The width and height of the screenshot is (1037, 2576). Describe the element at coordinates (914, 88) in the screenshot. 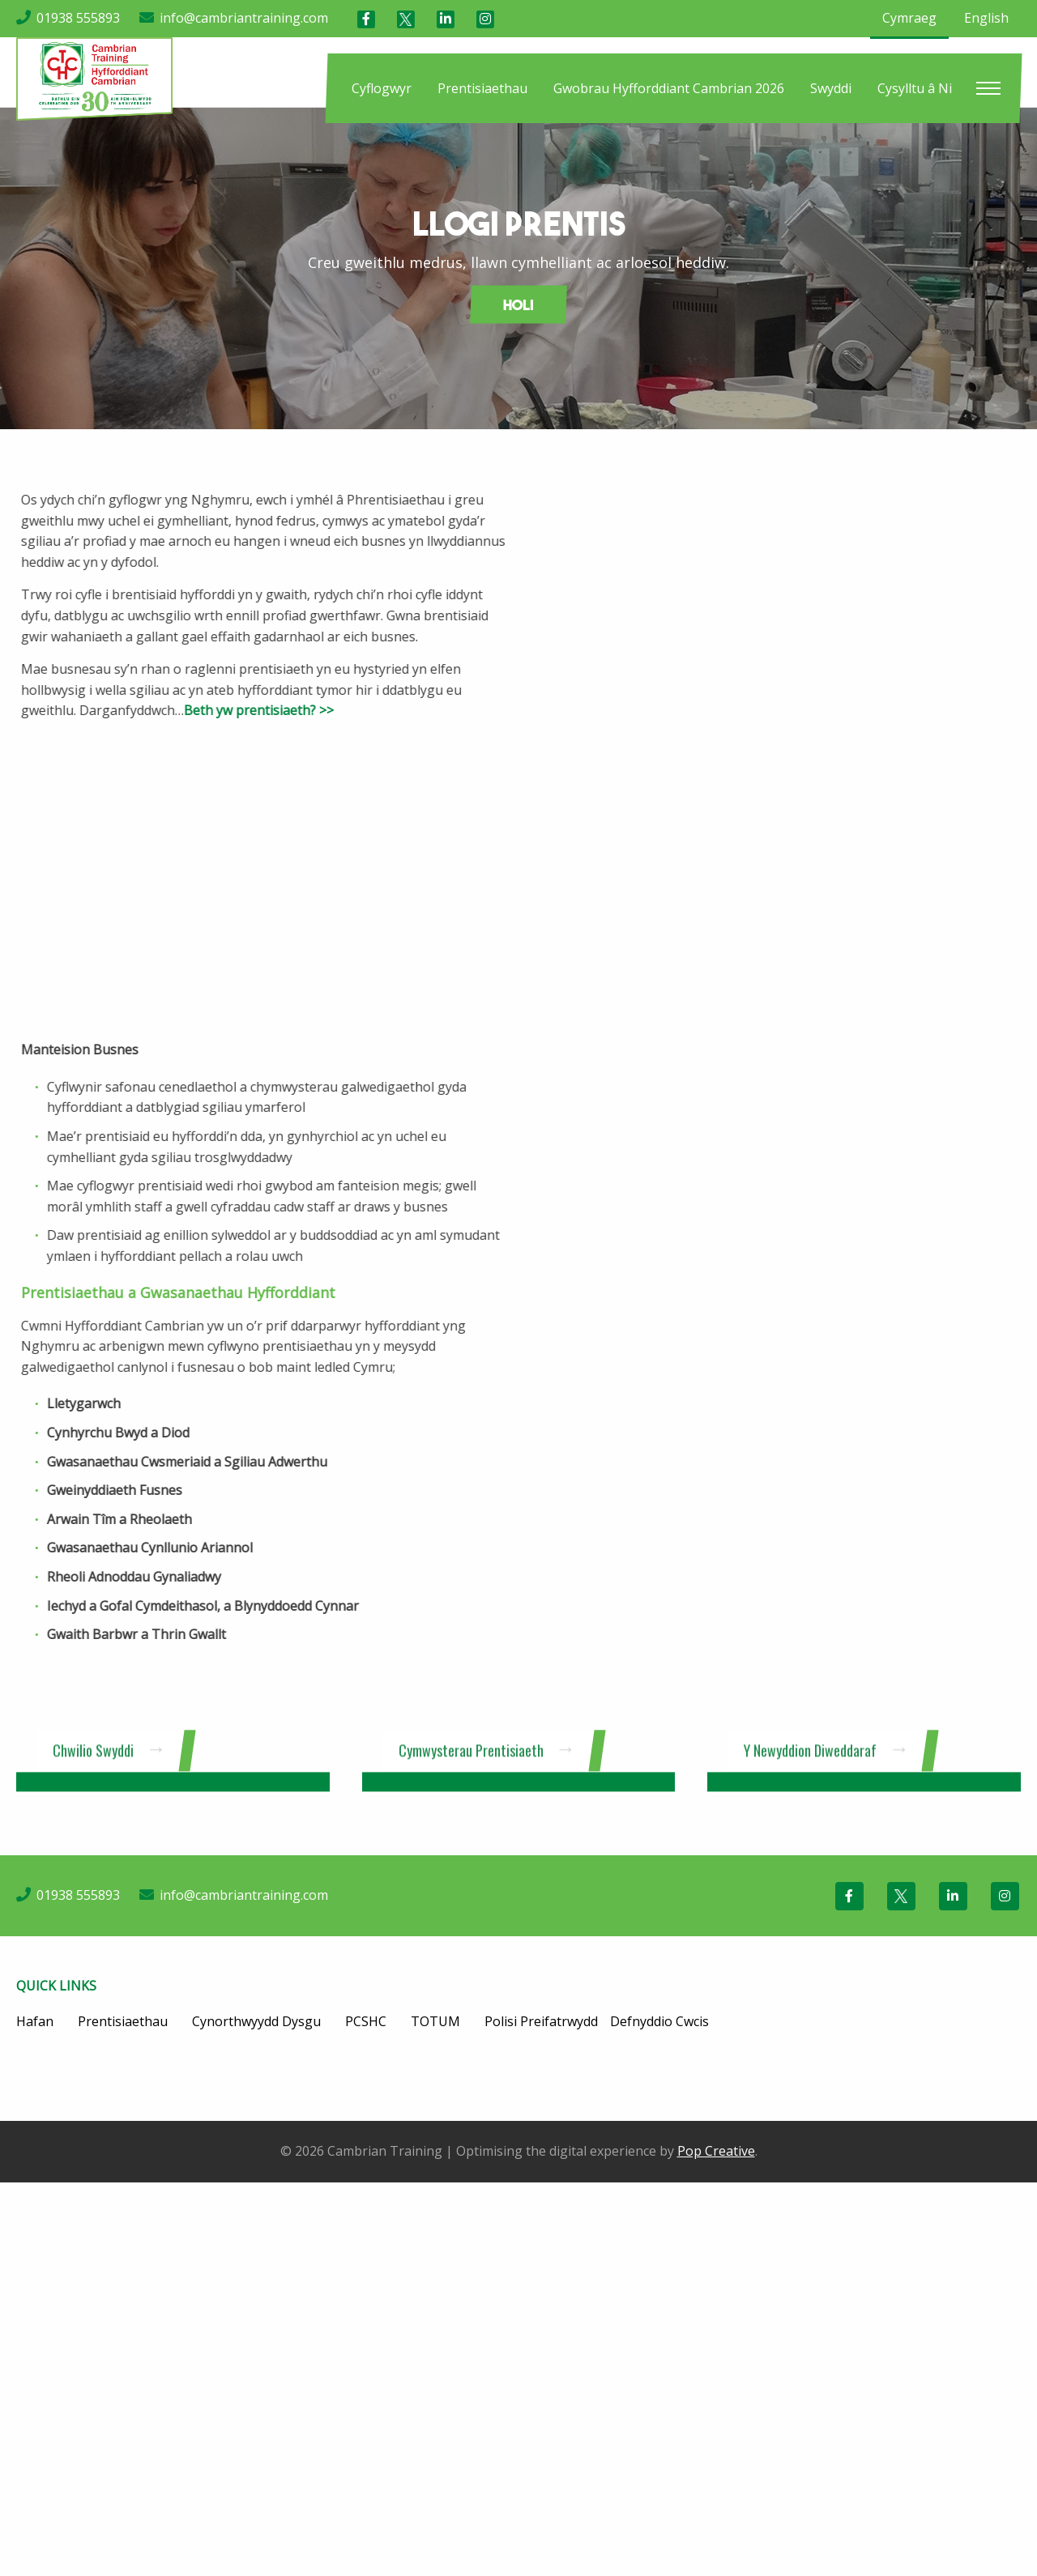

I see `Cysylltu â Ni` at that location.